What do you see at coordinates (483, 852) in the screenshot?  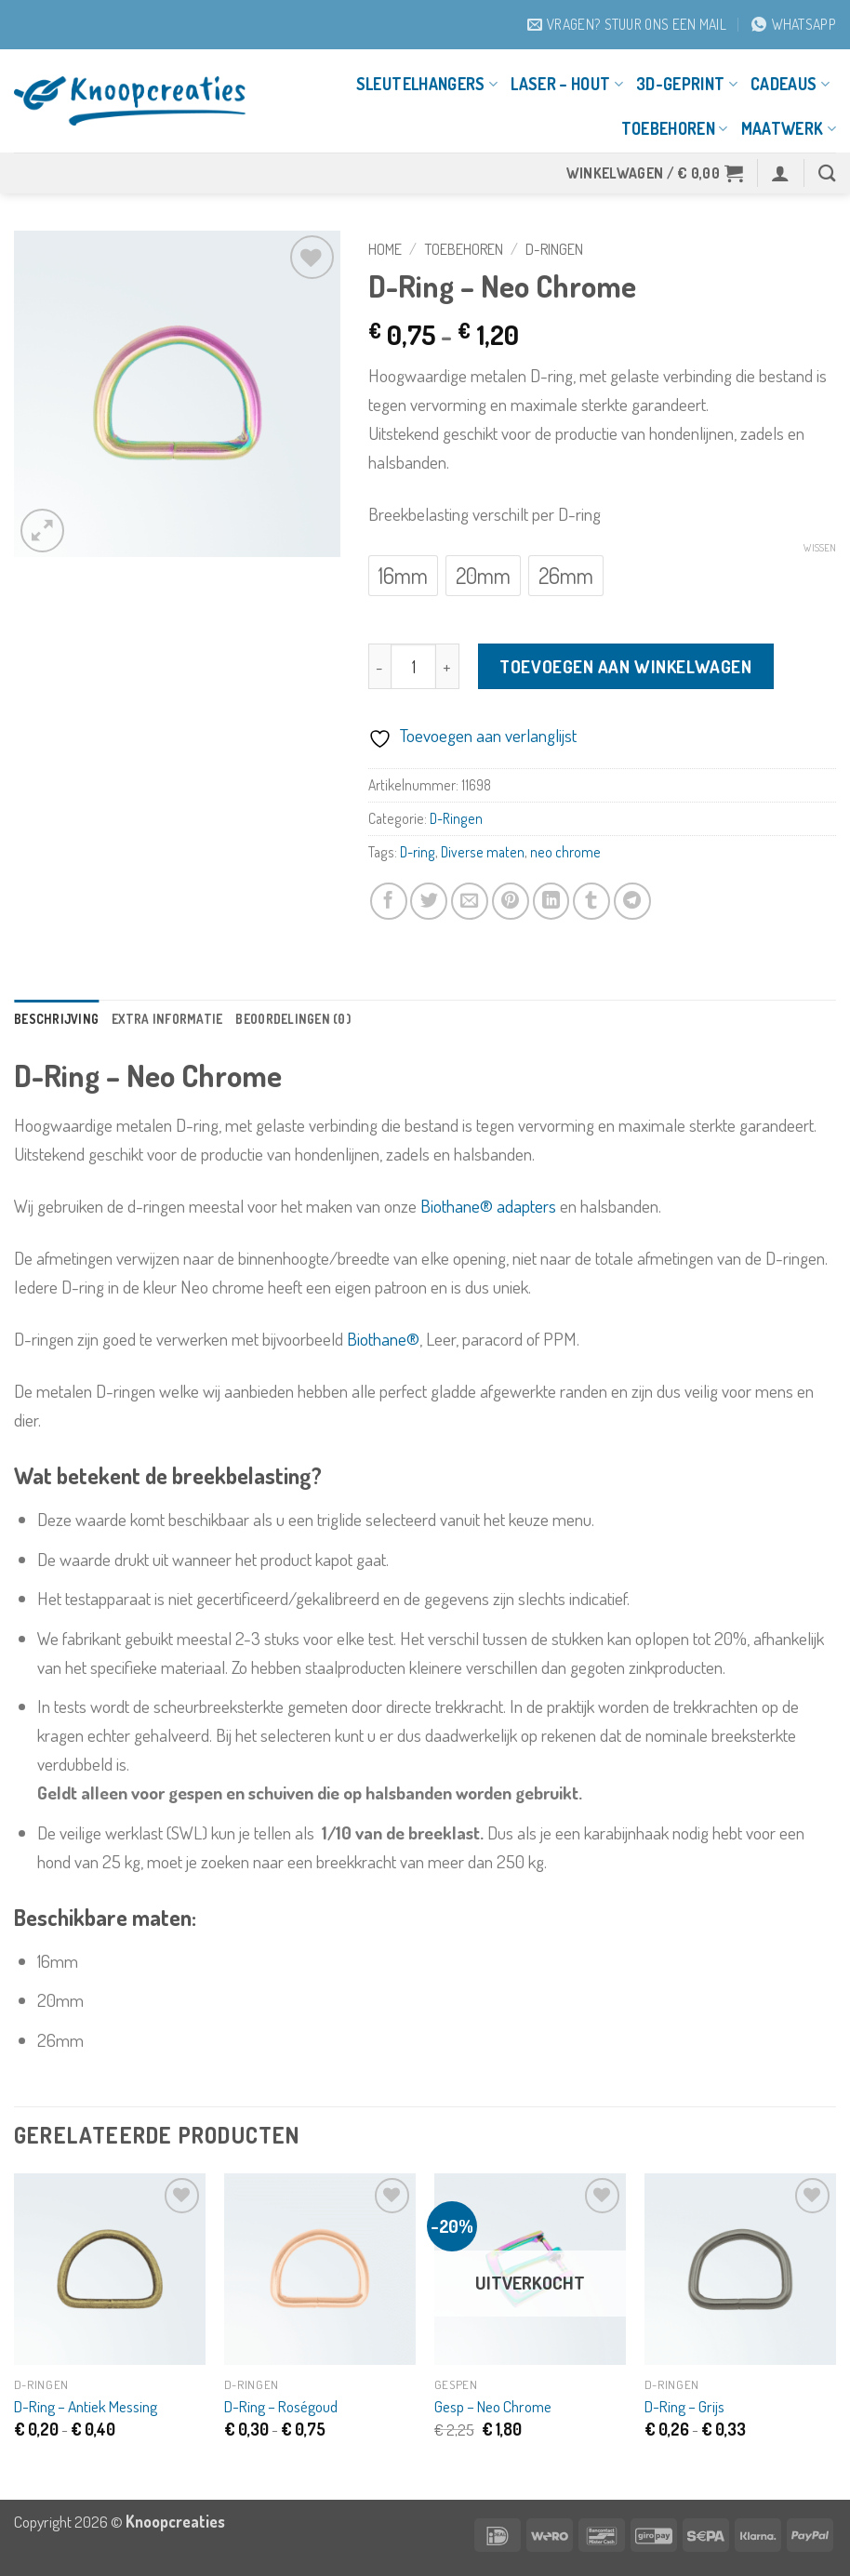 I see `Diverse maten` at bounding box center [483, 852].